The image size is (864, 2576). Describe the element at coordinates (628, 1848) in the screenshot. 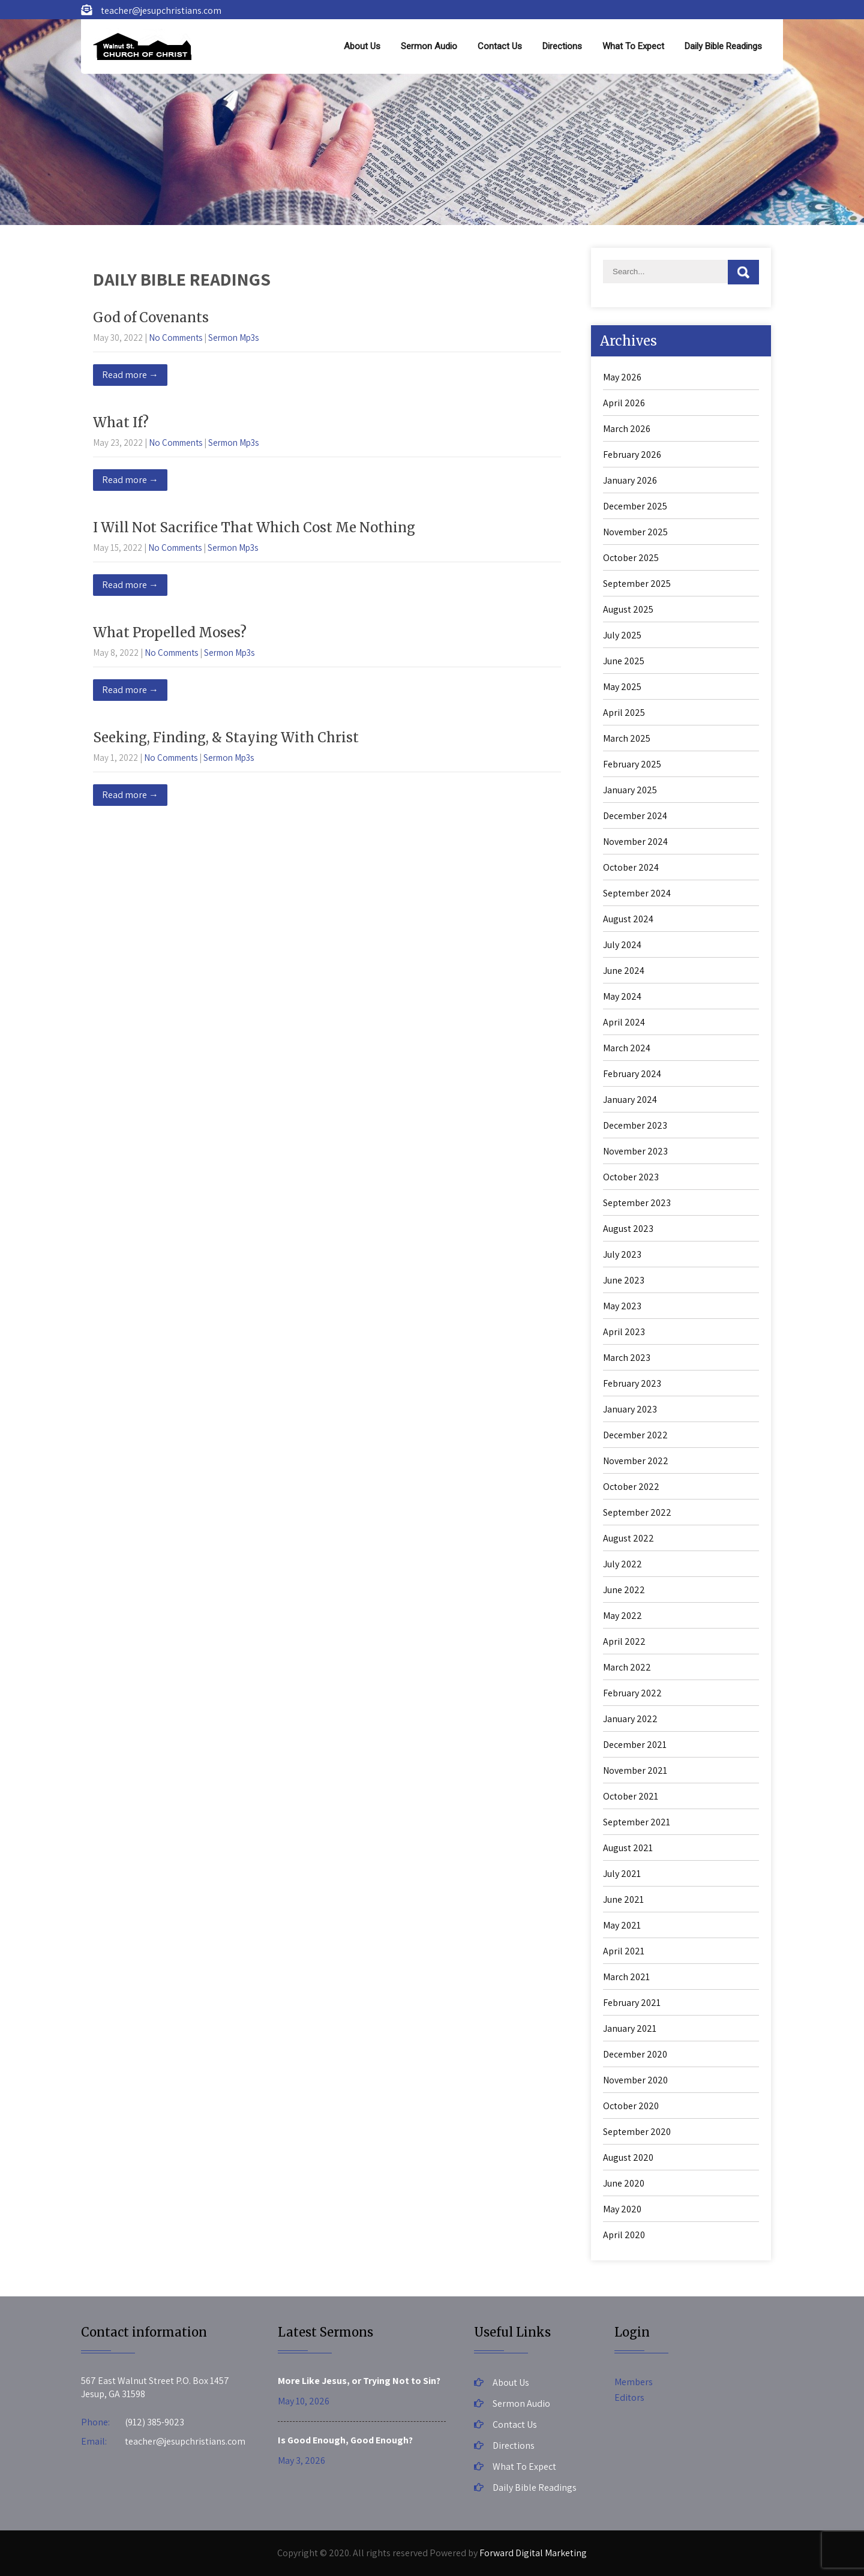

I see `August 2021` at that location.